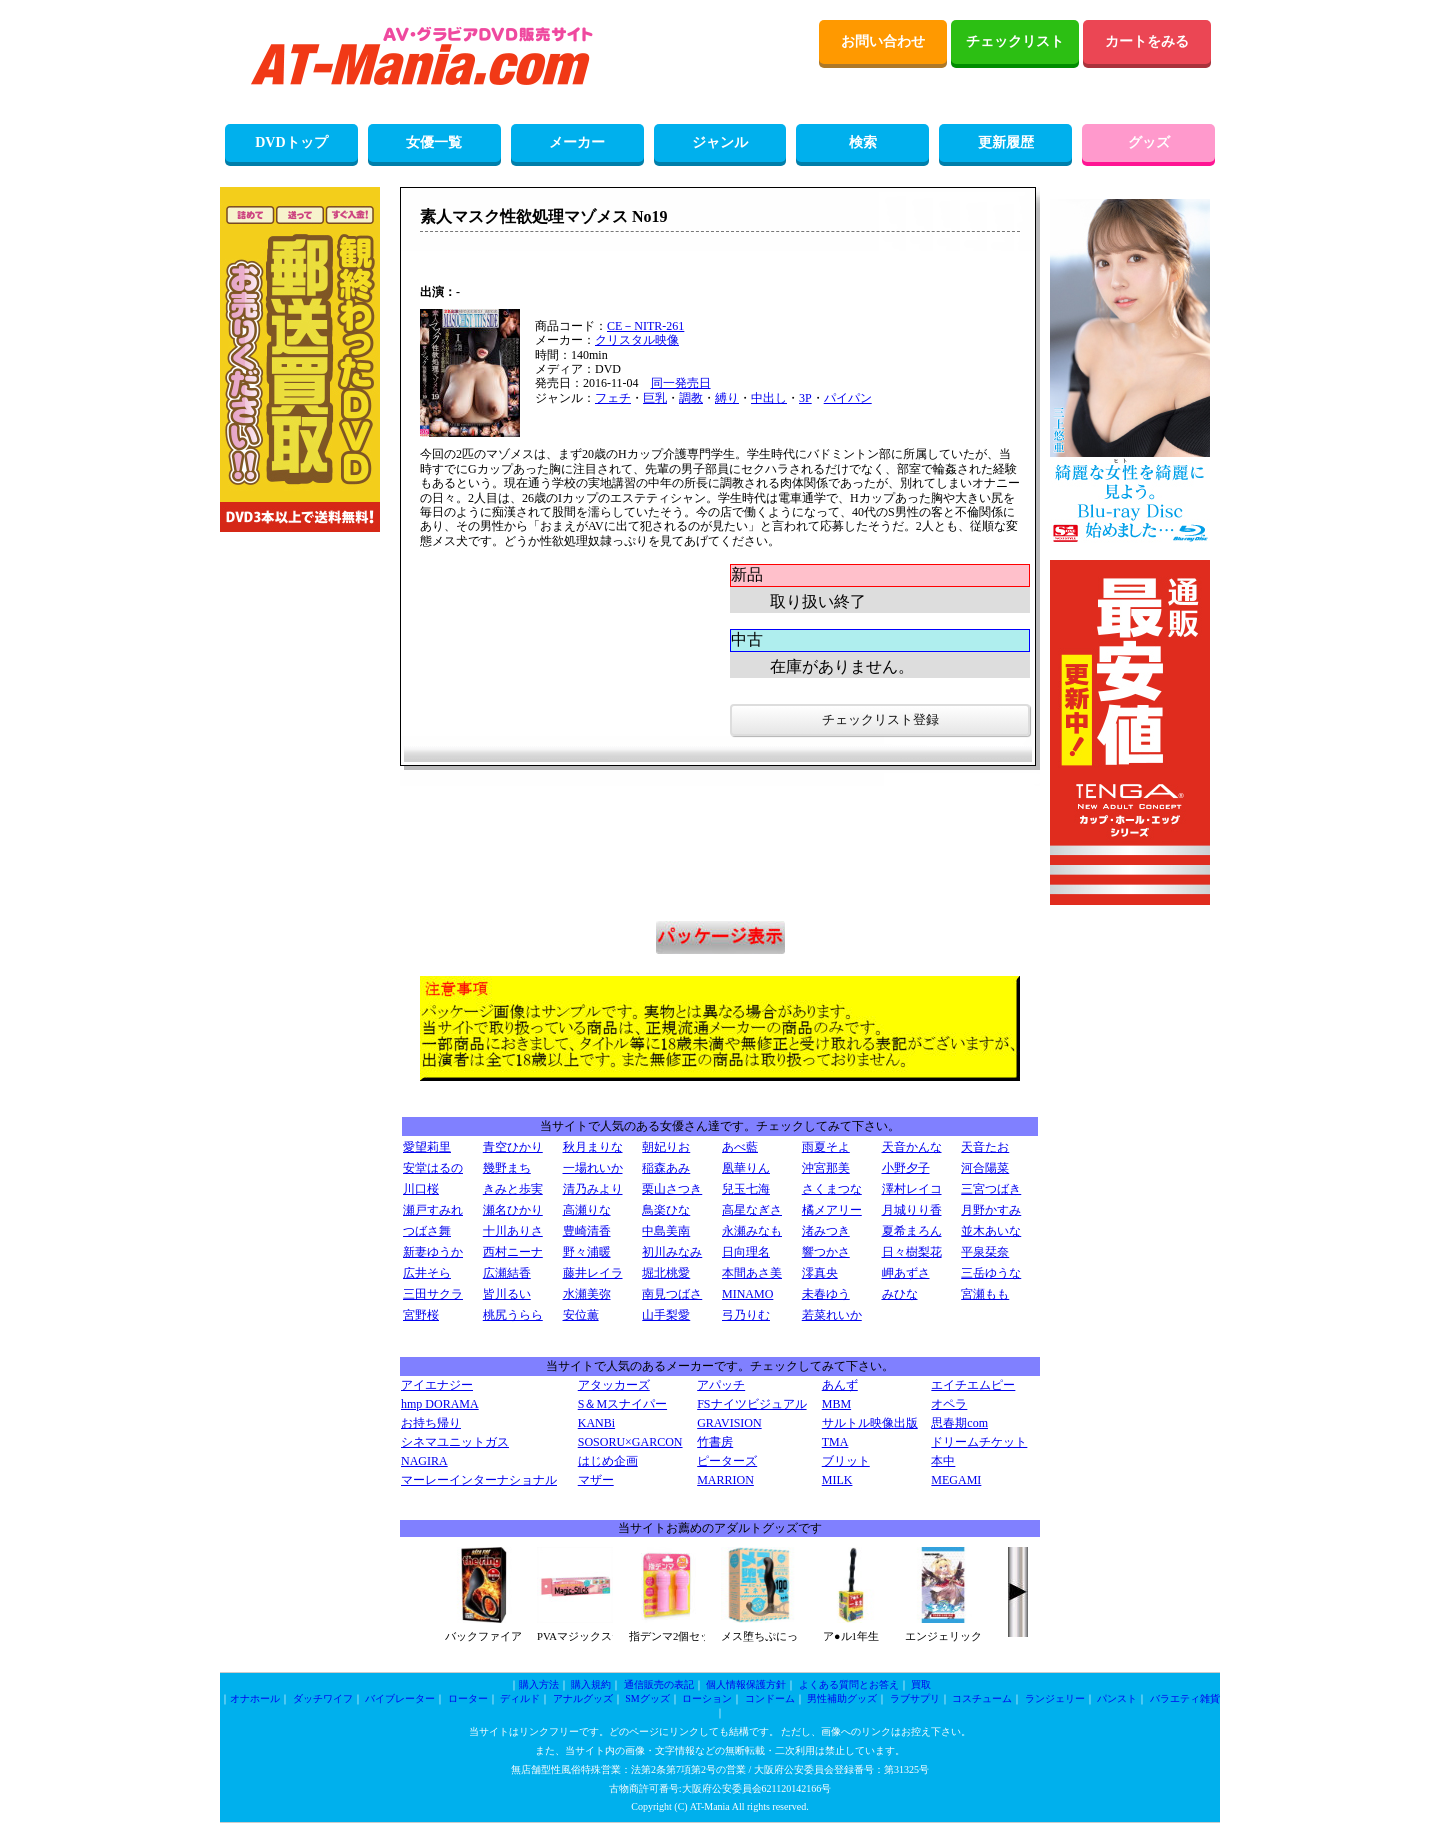 Image resolution: width=1440 pixels, height=1831 pixels. What do you see at coordinates (973, 1385) in the screenshot?
I see `エイチエムピー` at bounding box center [973, 1385].